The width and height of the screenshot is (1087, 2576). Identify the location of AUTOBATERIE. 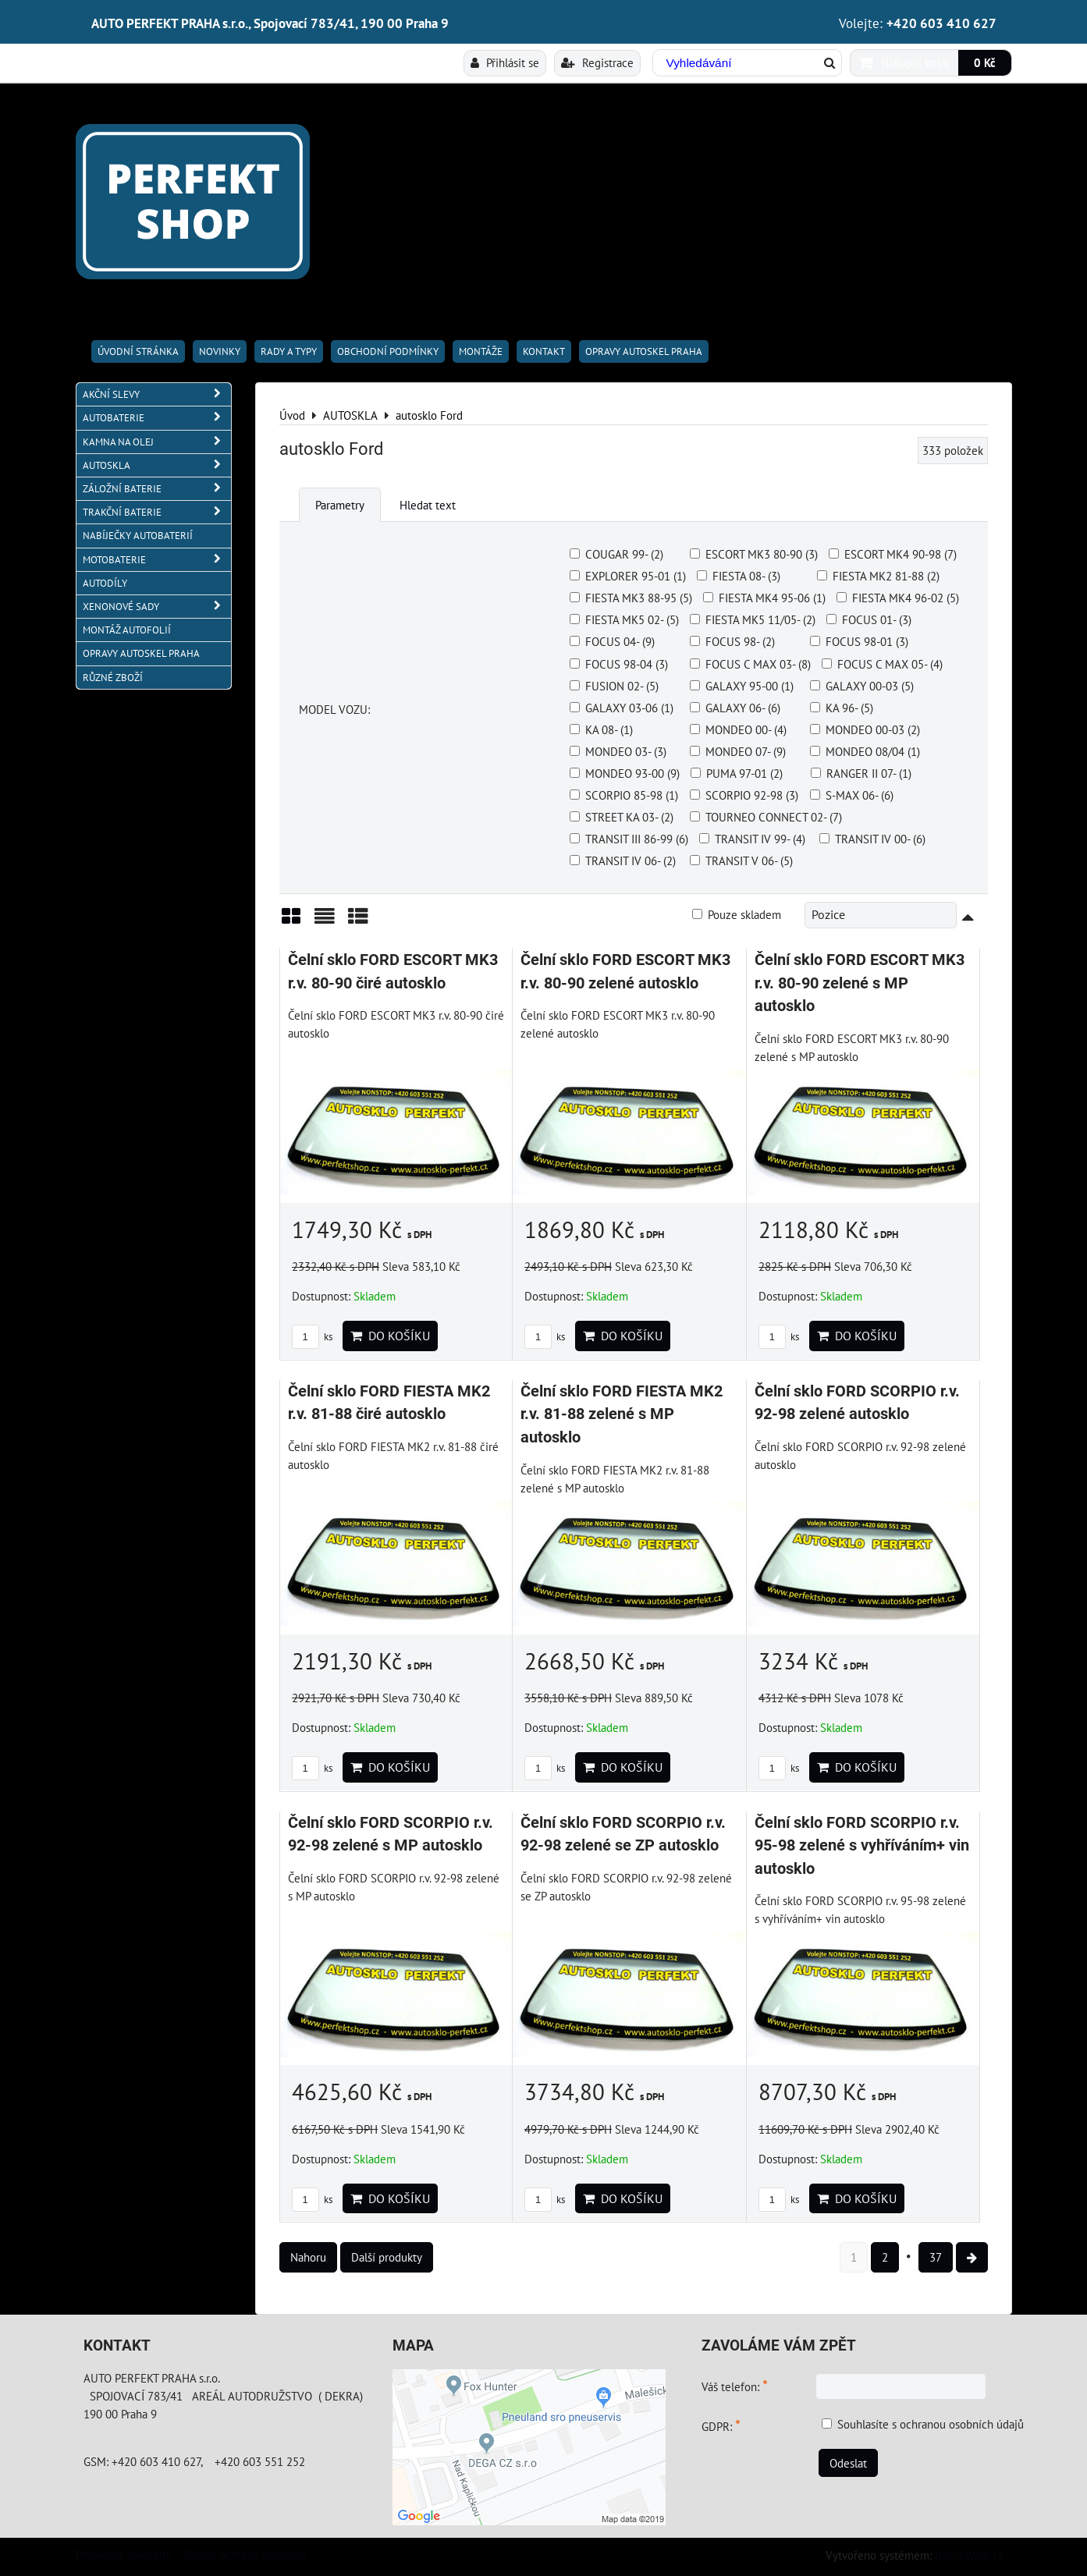
(157, 417).